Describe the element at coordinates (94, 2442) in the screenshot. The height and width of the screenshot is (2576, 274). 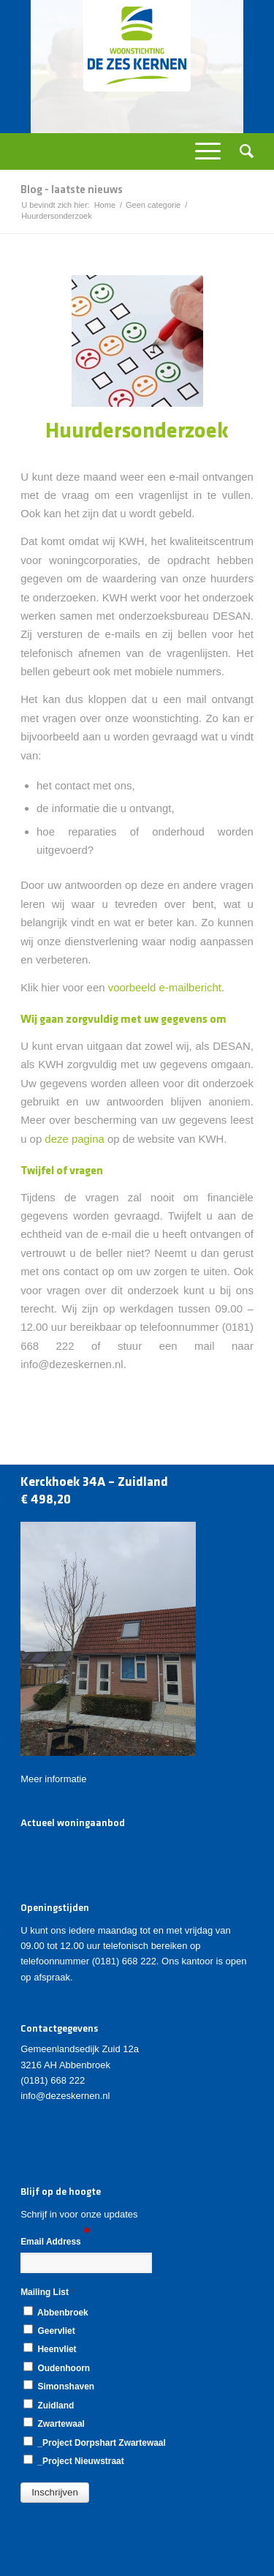
I see `_Project Dorpshart Zwartewaal` at that location.